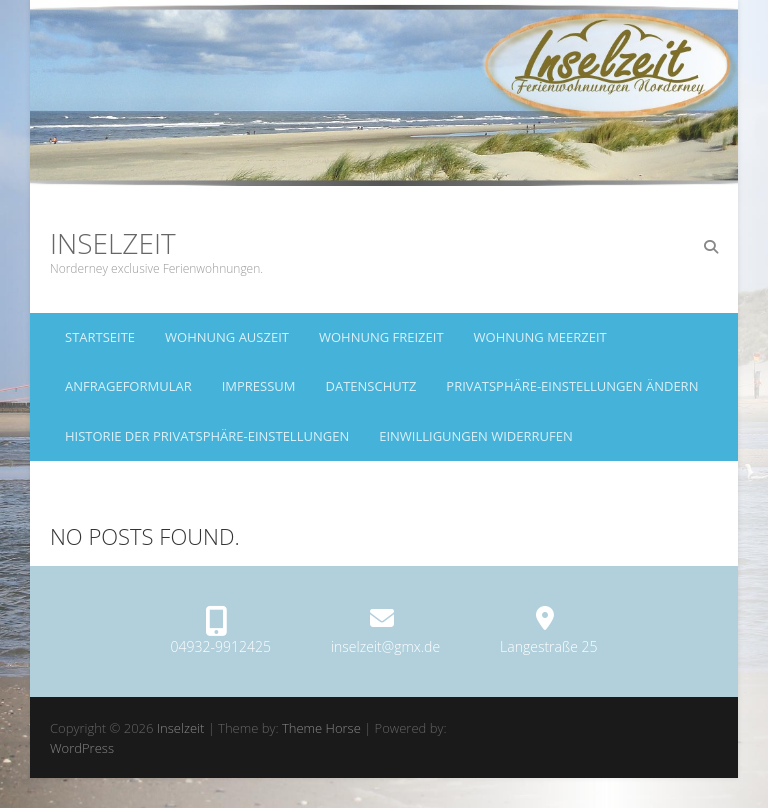 This screenshot has height=808, width=768. Describe the element at coordinates (548, 646) in the screenshot. I see `Langestraße 25` at that location.